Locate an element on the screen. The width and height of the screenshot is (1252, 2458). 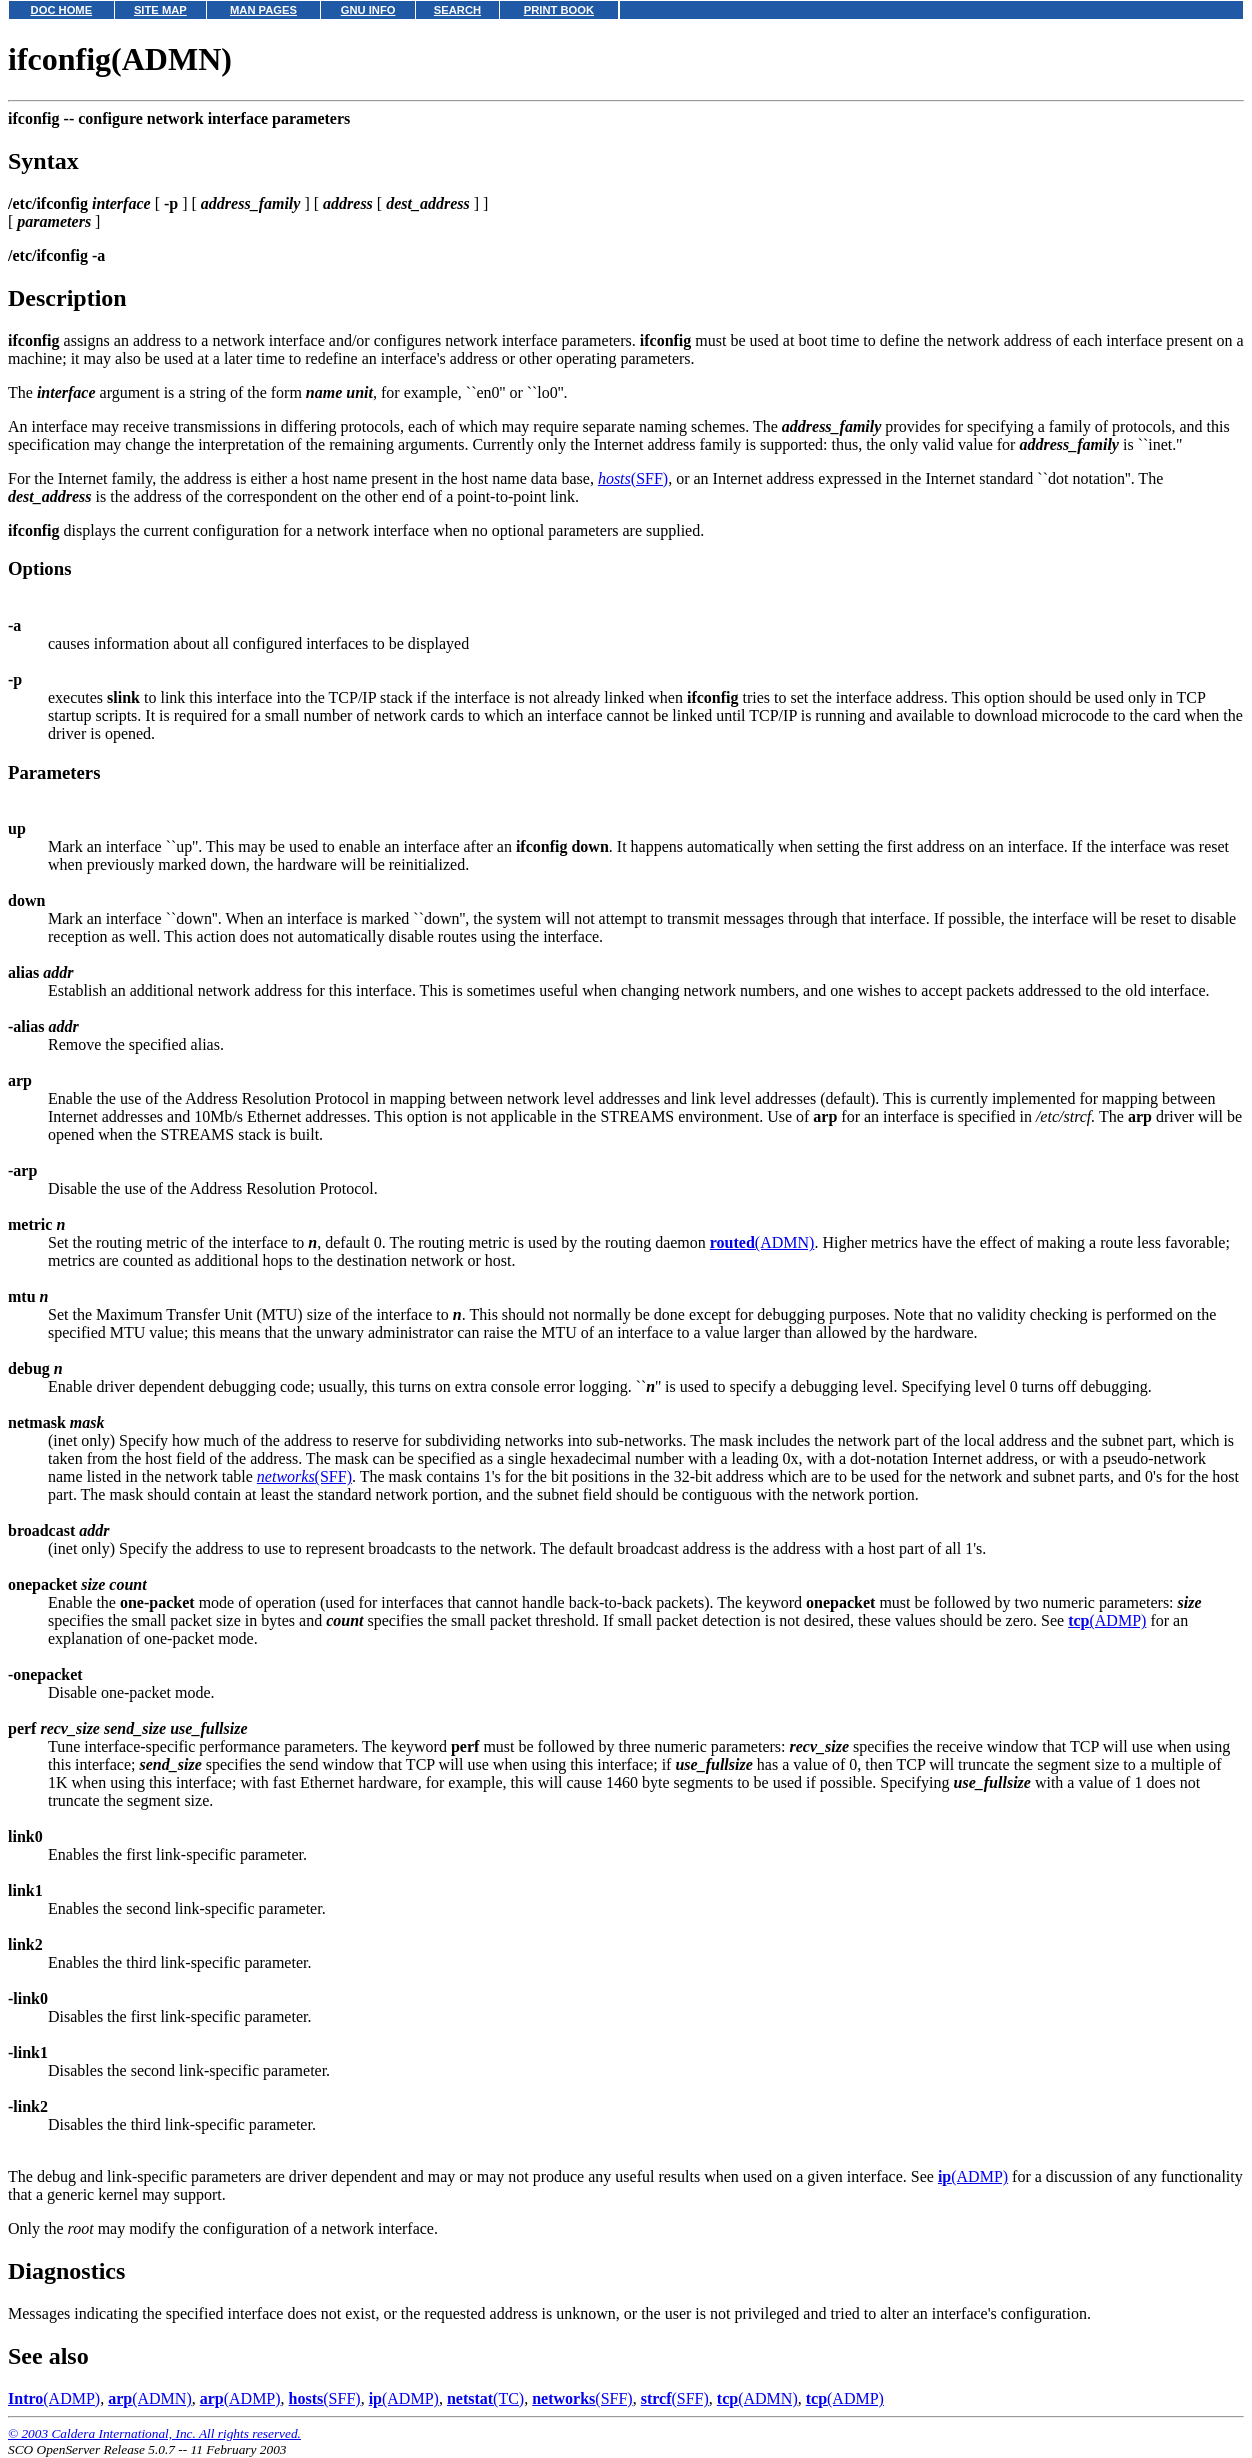
© 2003 Caldera International, Inc. All rights reserved. is located at coordinates (154, 2433).